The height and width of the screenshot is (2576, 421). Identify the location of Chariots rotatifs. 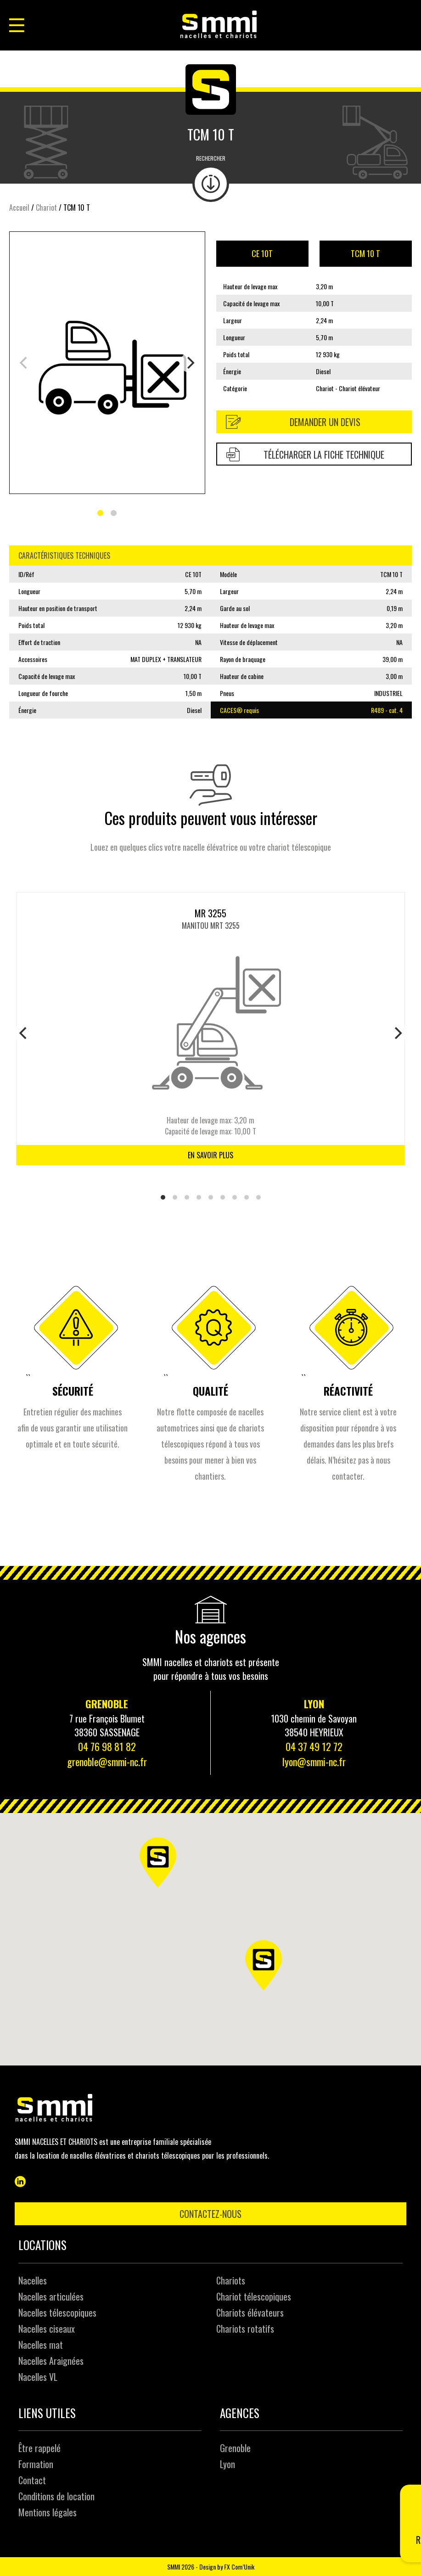
(245, 2328).